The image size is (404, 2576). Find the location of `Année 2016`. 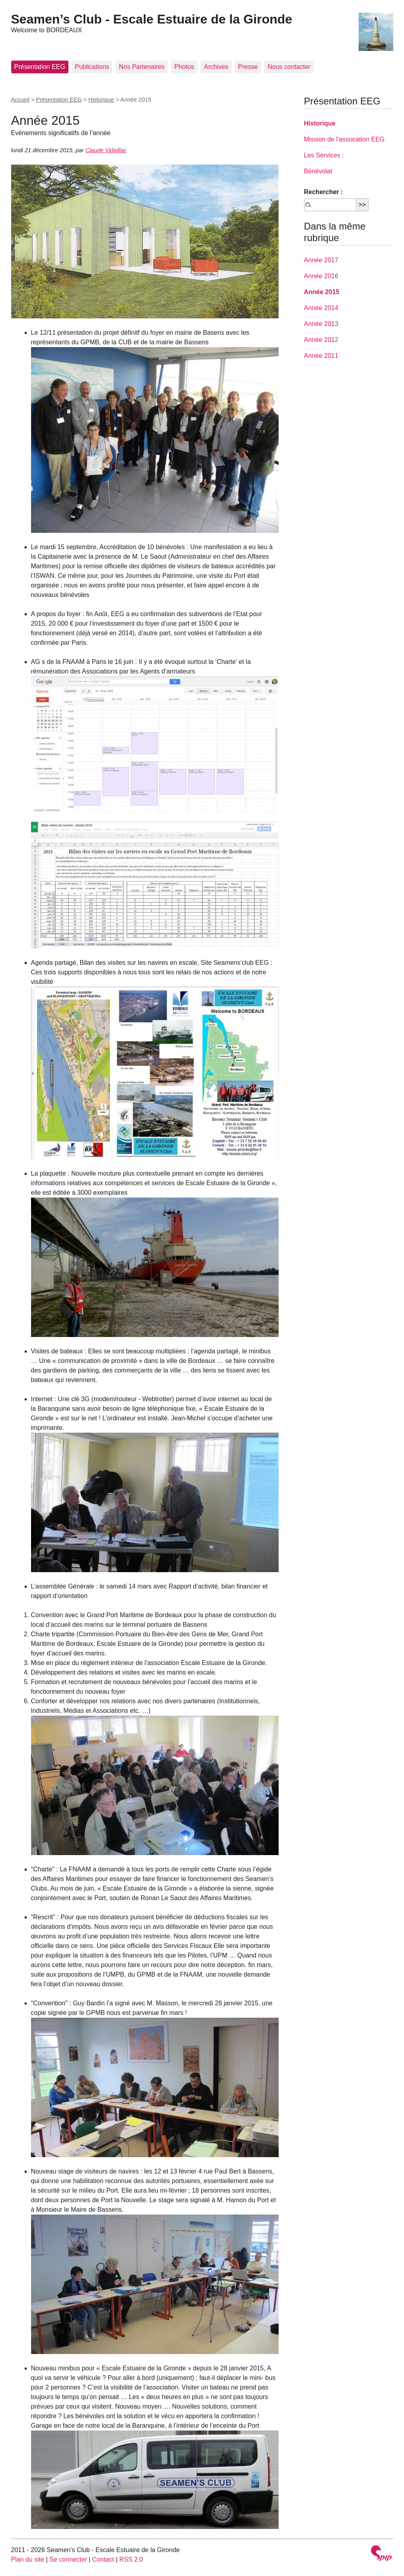

Année 2016 is located at coordinates (321, 276).